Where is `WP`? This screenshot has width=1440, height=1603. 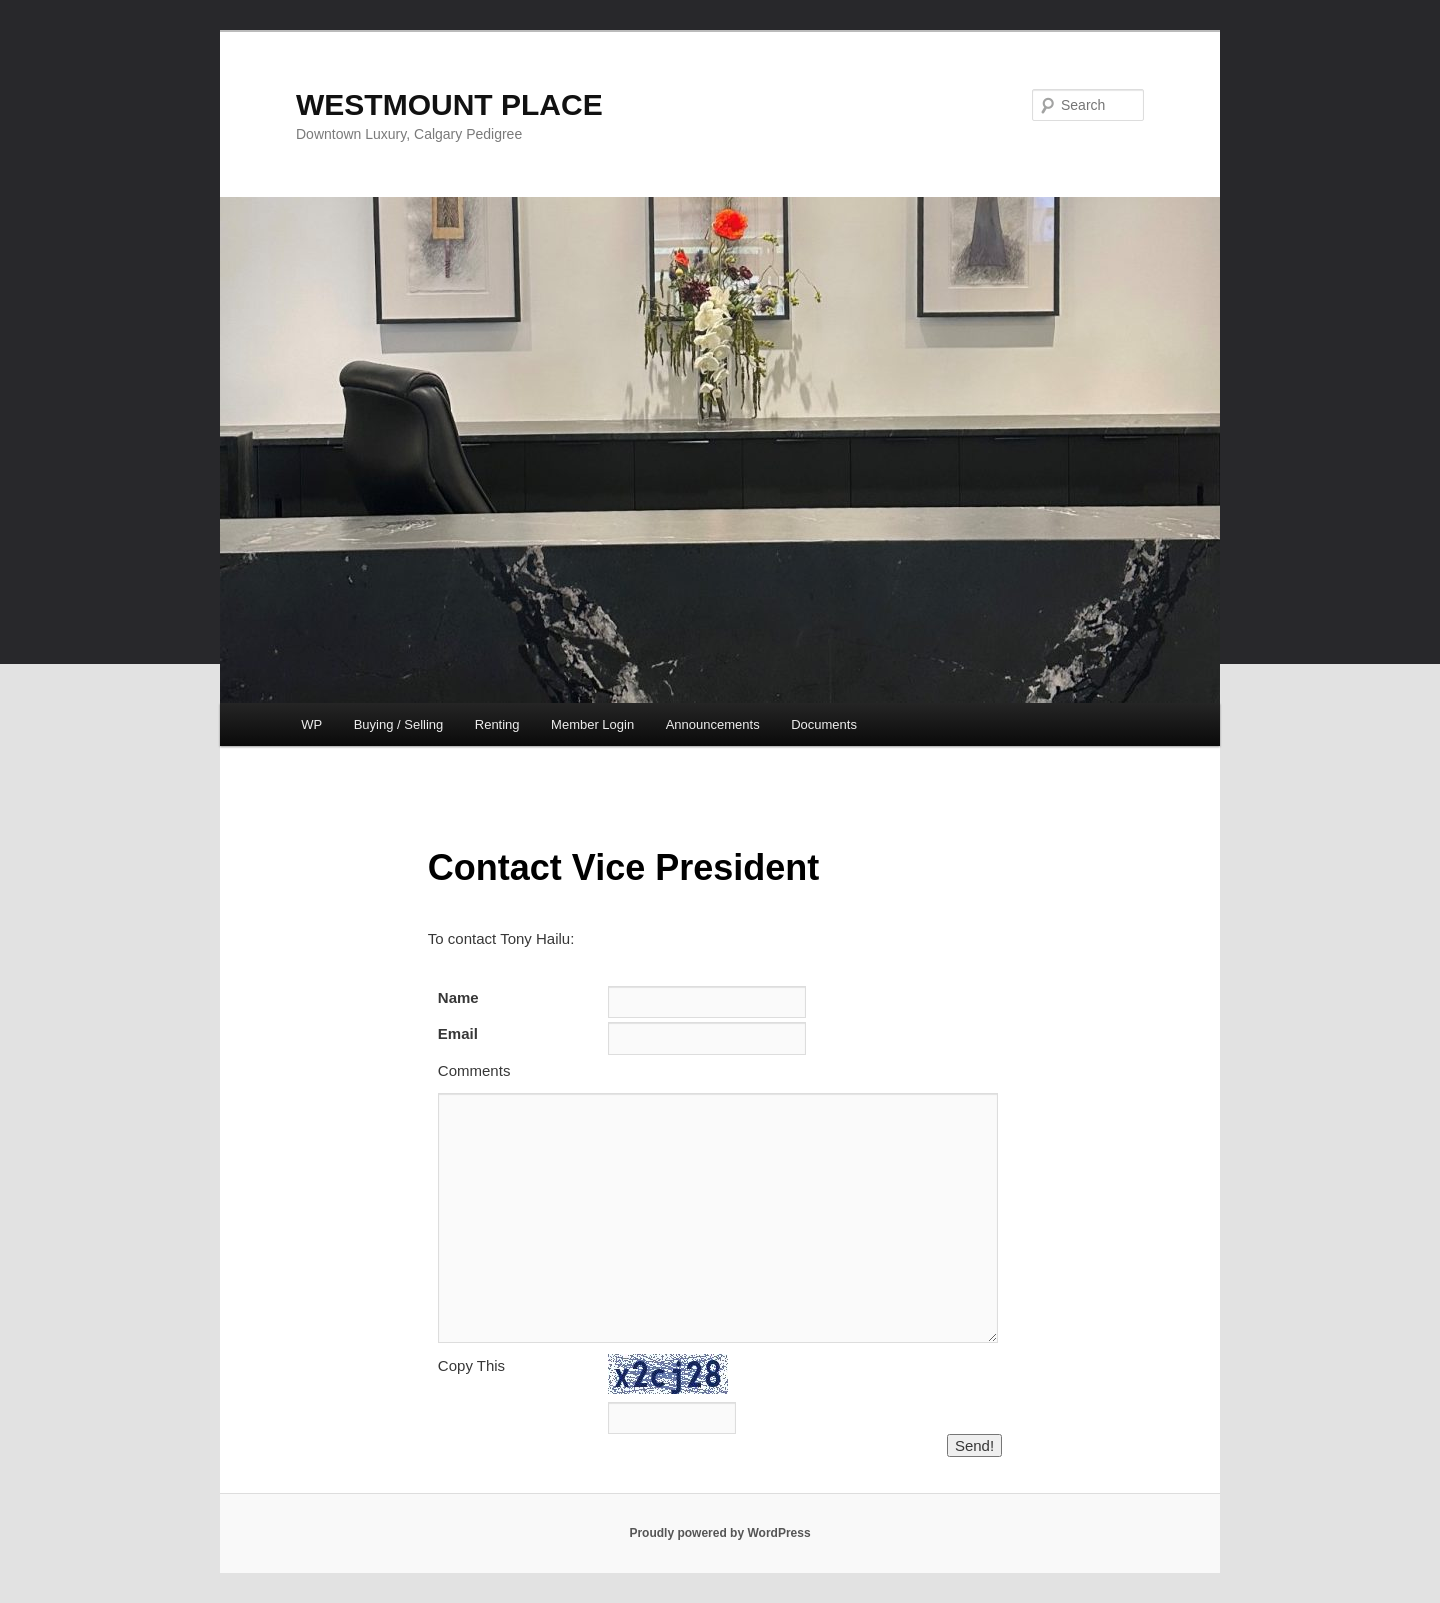 WP is located at coordinates (311, 724).